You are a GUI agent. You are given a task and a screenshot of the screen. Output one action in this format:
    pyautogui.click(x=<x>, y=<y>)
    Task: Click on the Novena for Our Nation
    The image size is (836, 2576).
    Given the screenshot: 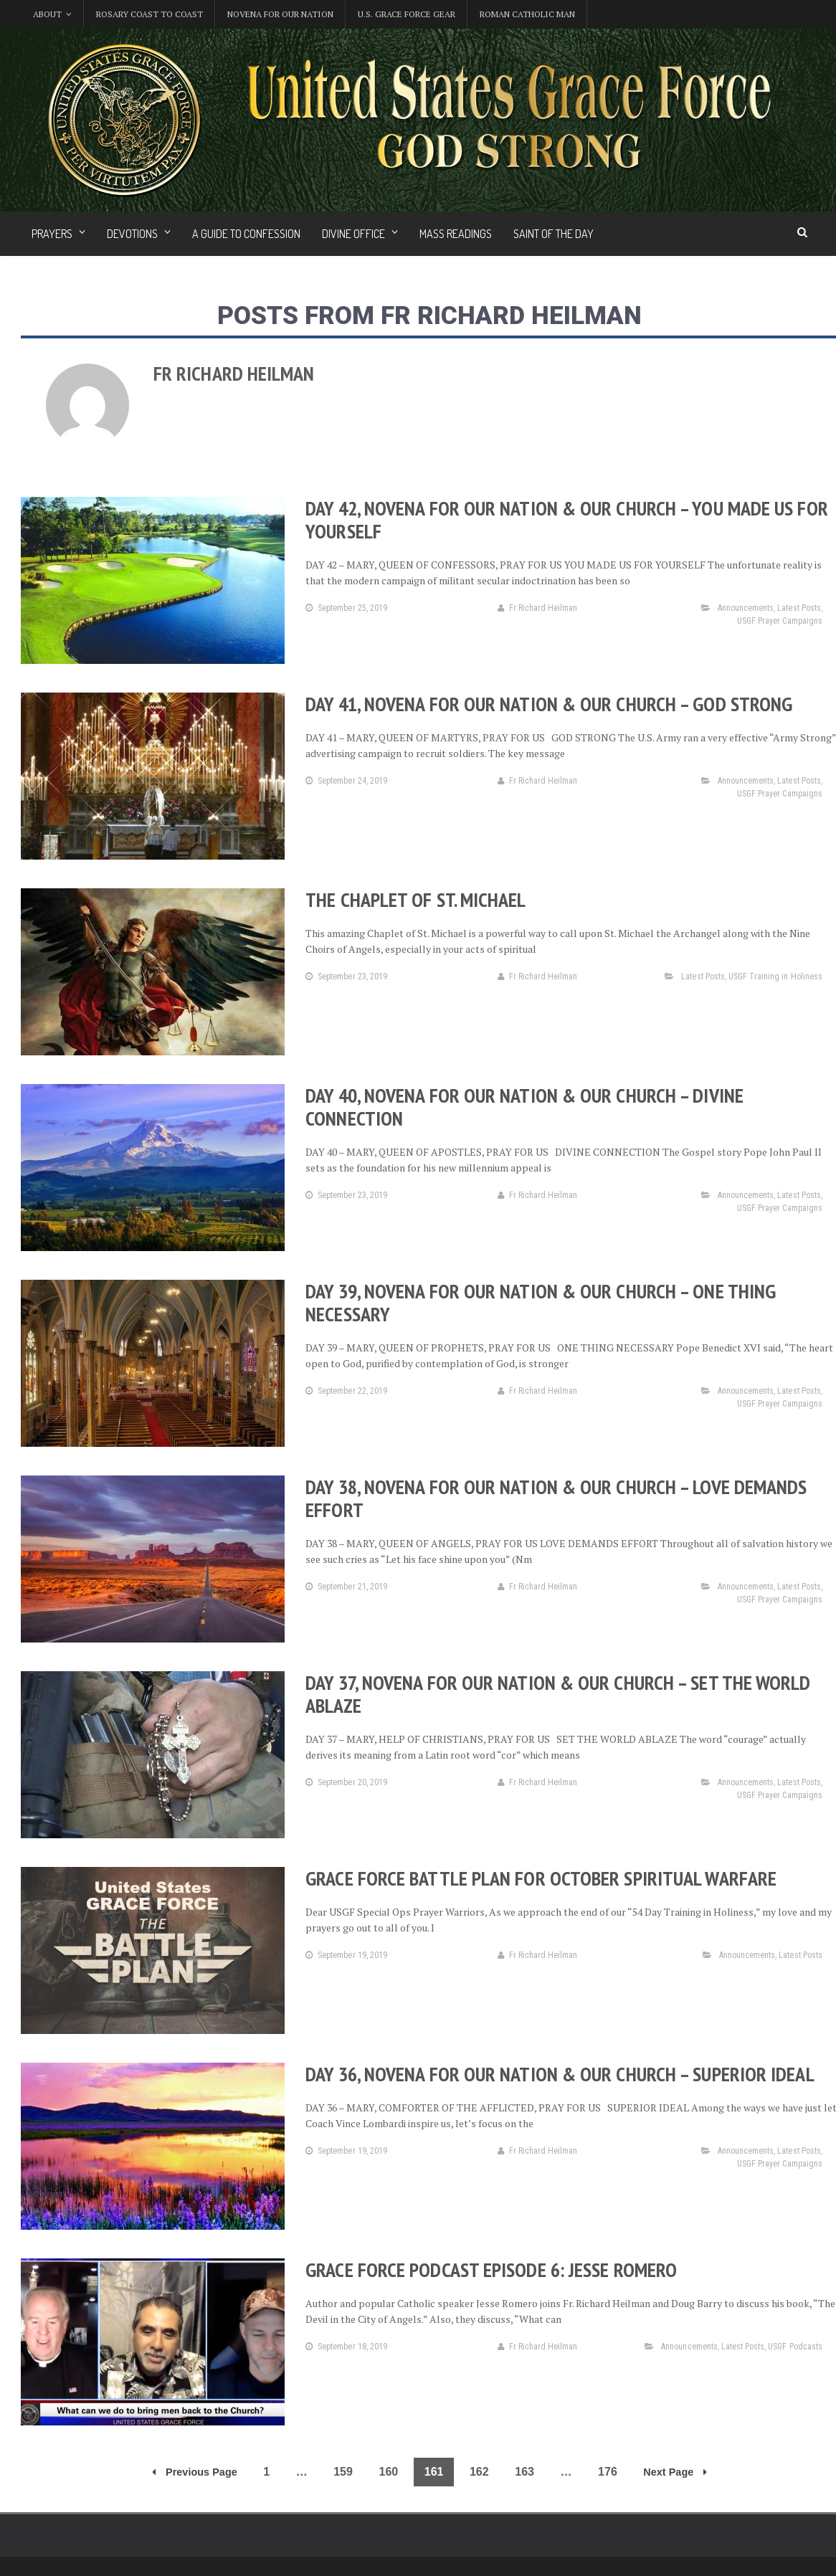 What is the action you would take?
    pyautogui.click(x=280, y=14)
    